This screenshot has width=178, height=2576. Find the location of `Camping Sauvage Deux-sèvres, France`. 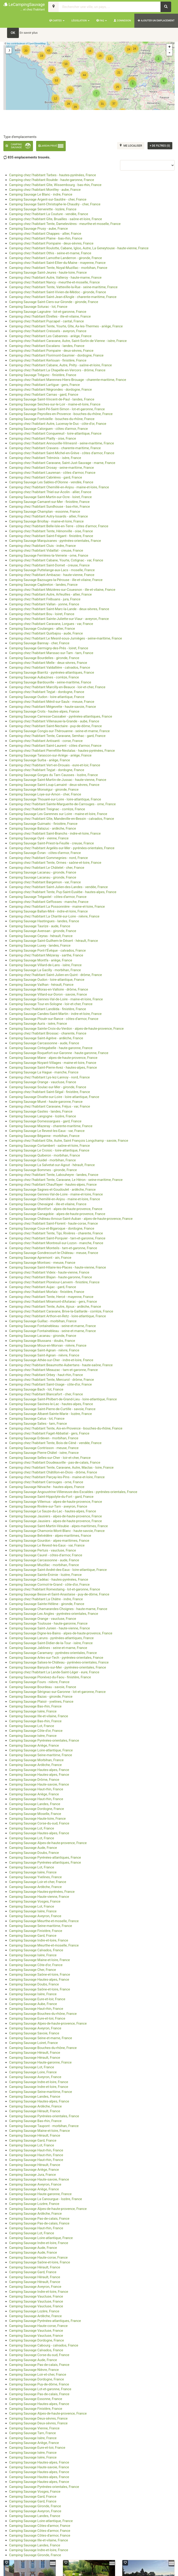

Camping Sauvage Deux-sèvres, France is located at coordinates (38, 2418).